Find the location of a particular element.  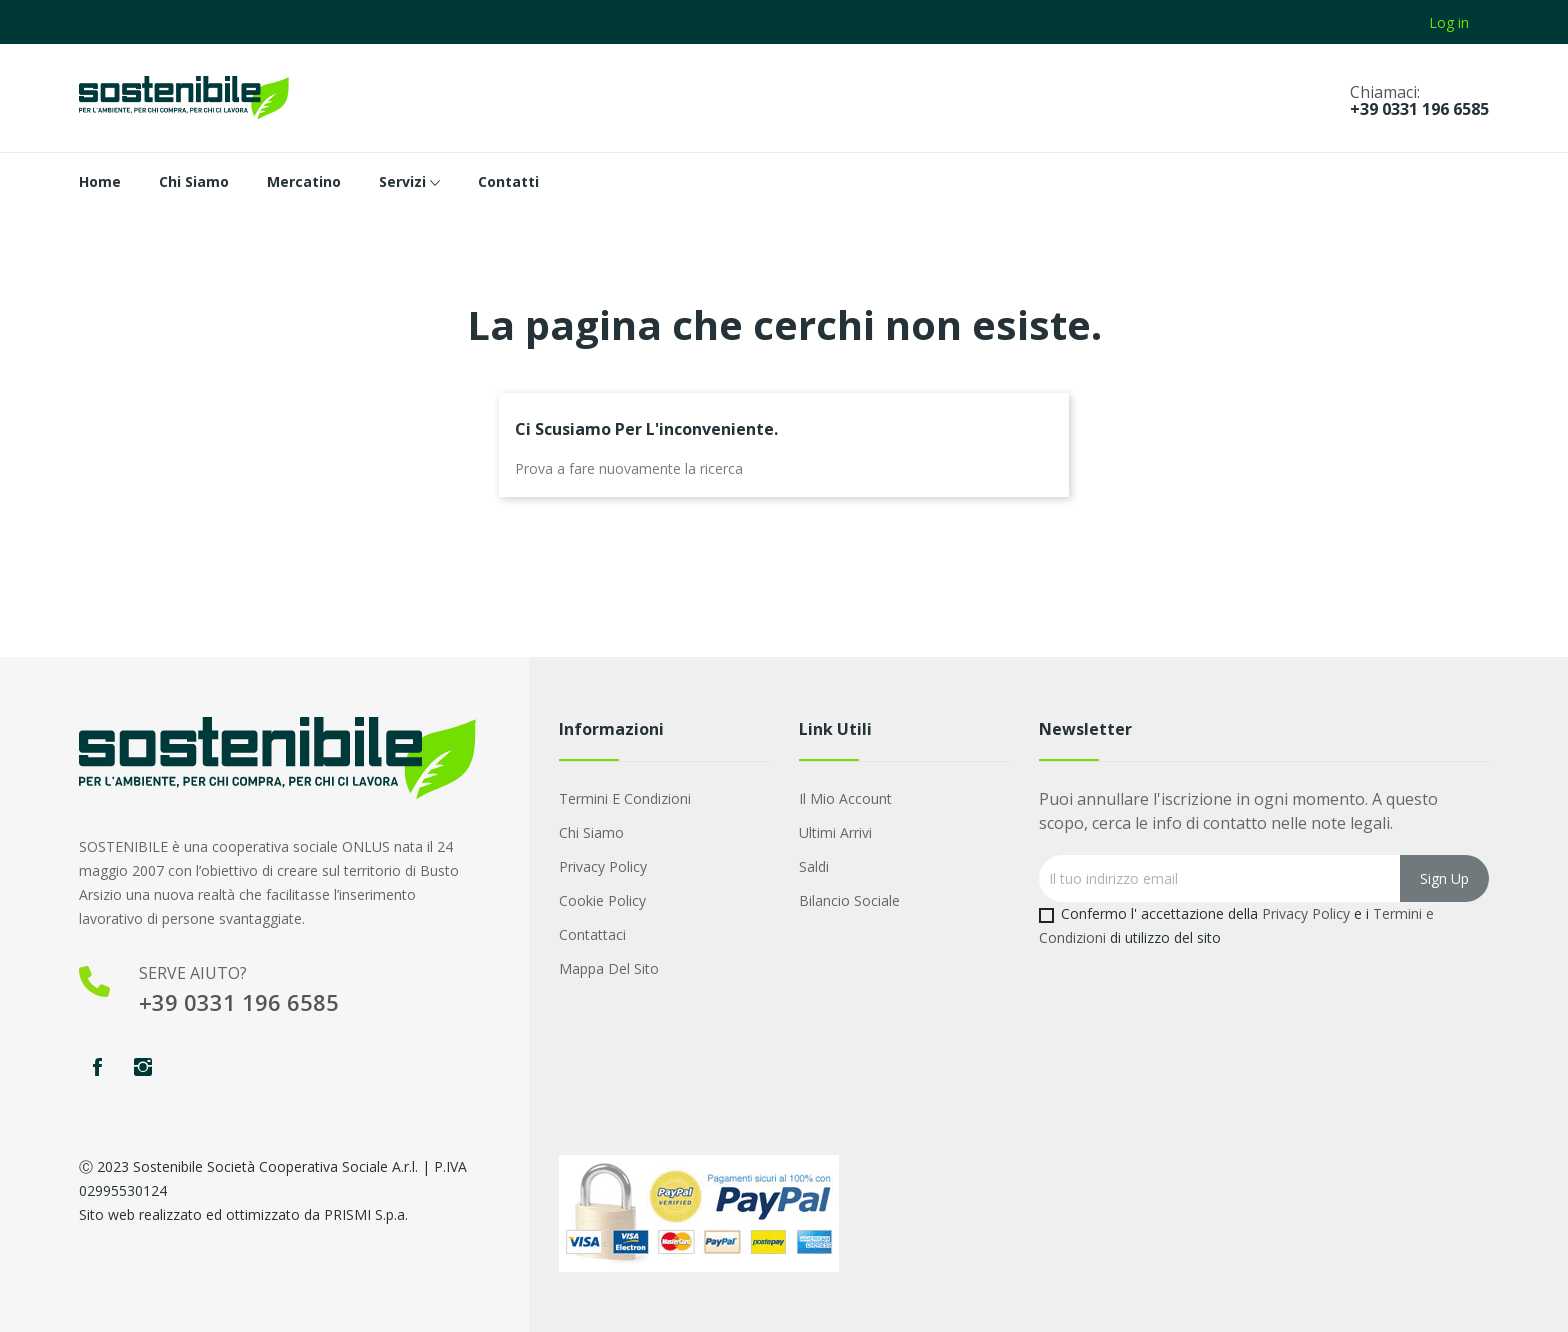

Termini e condizioni is located at coordinates (625, 798).